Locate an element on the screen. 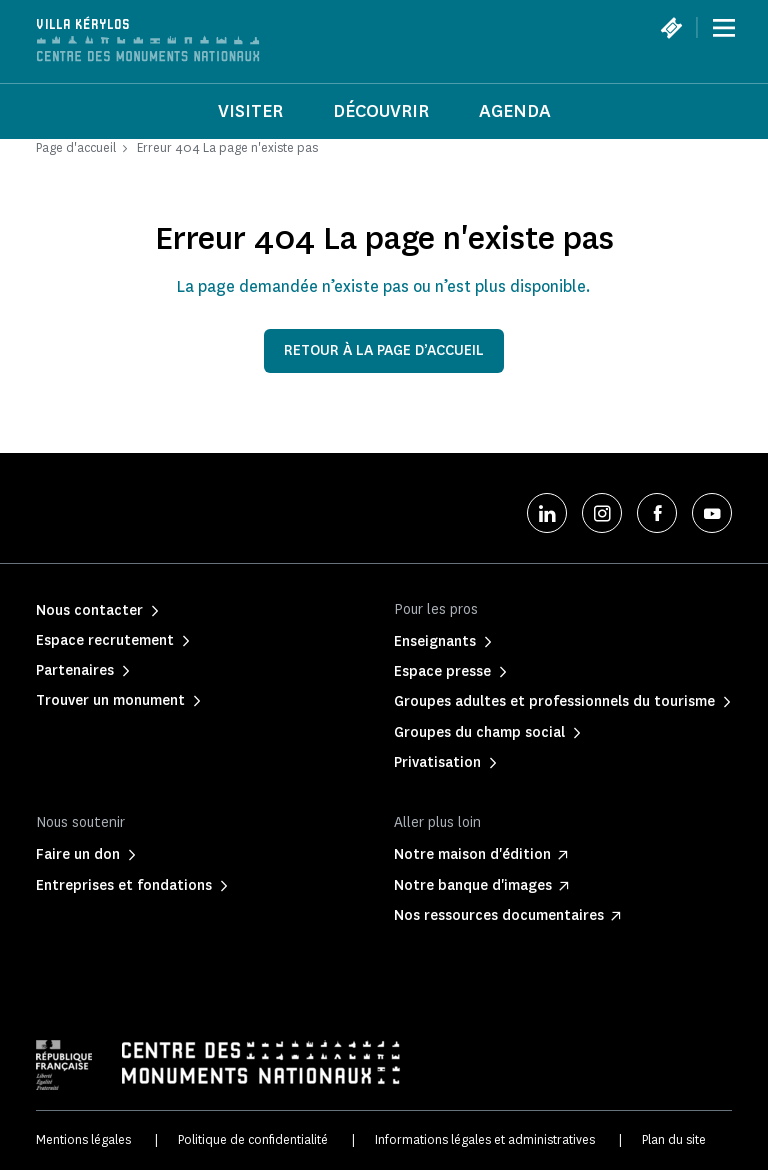 This screenshot has height=1170, width=768. [Menu] is located at coordinates (724, 28).